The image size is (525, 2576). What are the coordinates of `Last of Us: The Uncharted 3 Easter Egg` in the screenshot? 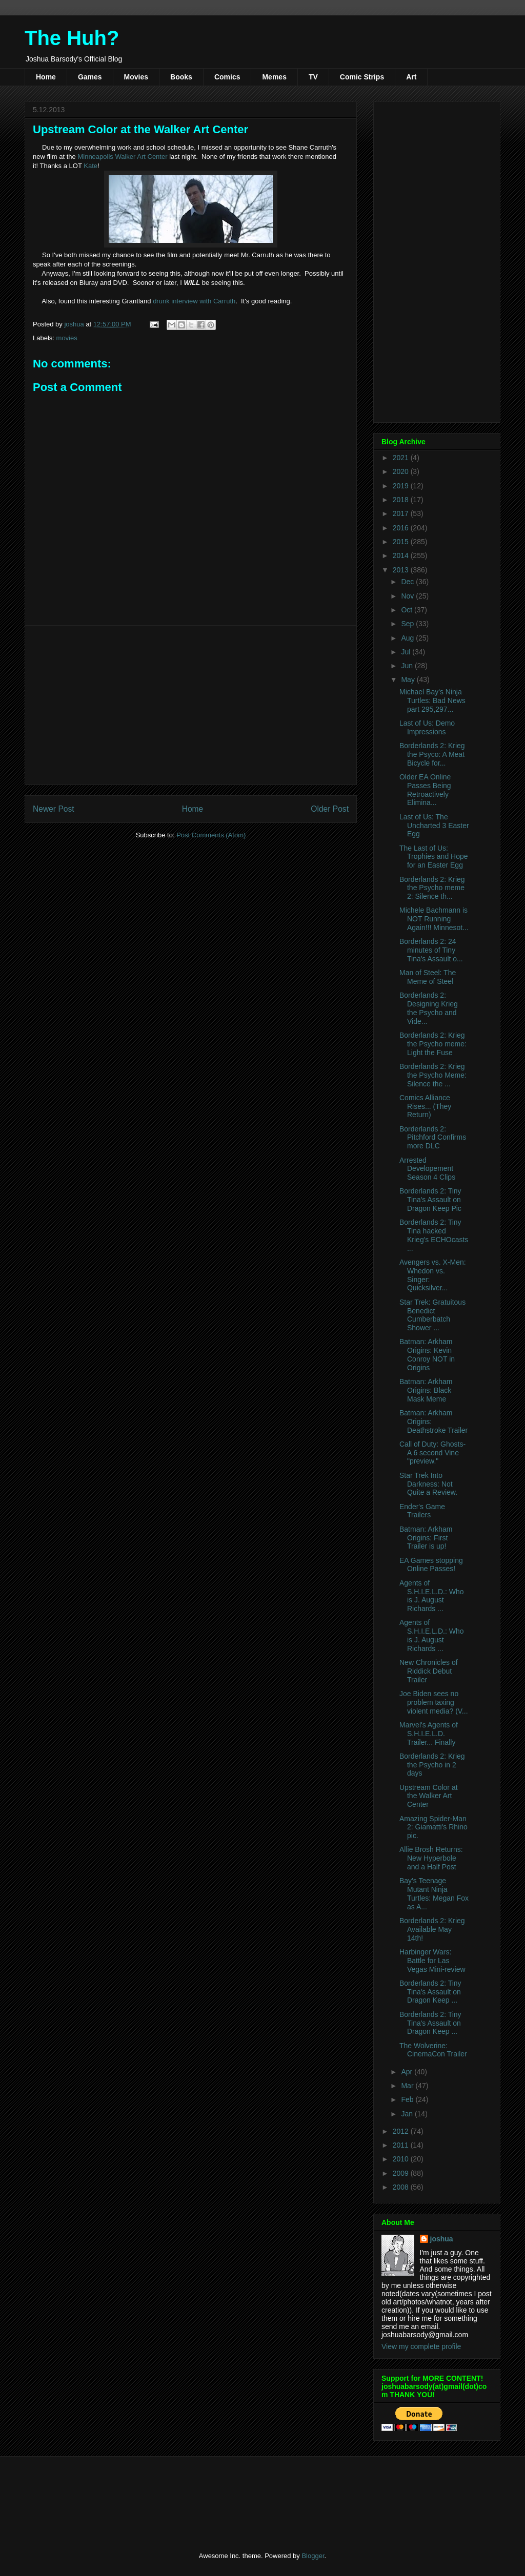 It's located at (434, 825).